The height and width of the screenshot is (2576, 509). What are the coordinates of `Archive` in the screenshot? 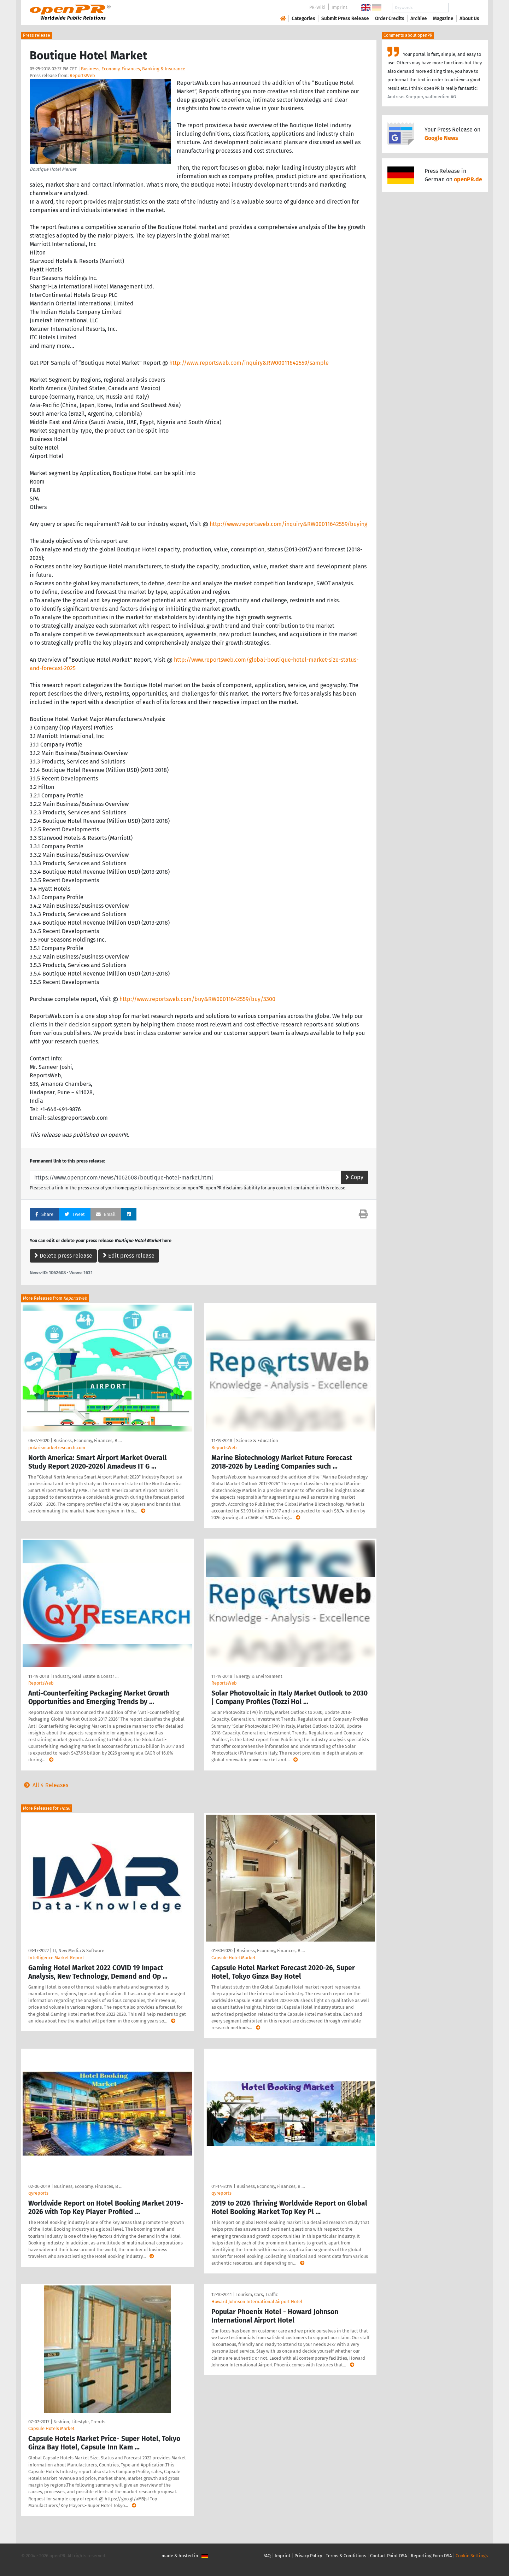 It's located at (418, 19).